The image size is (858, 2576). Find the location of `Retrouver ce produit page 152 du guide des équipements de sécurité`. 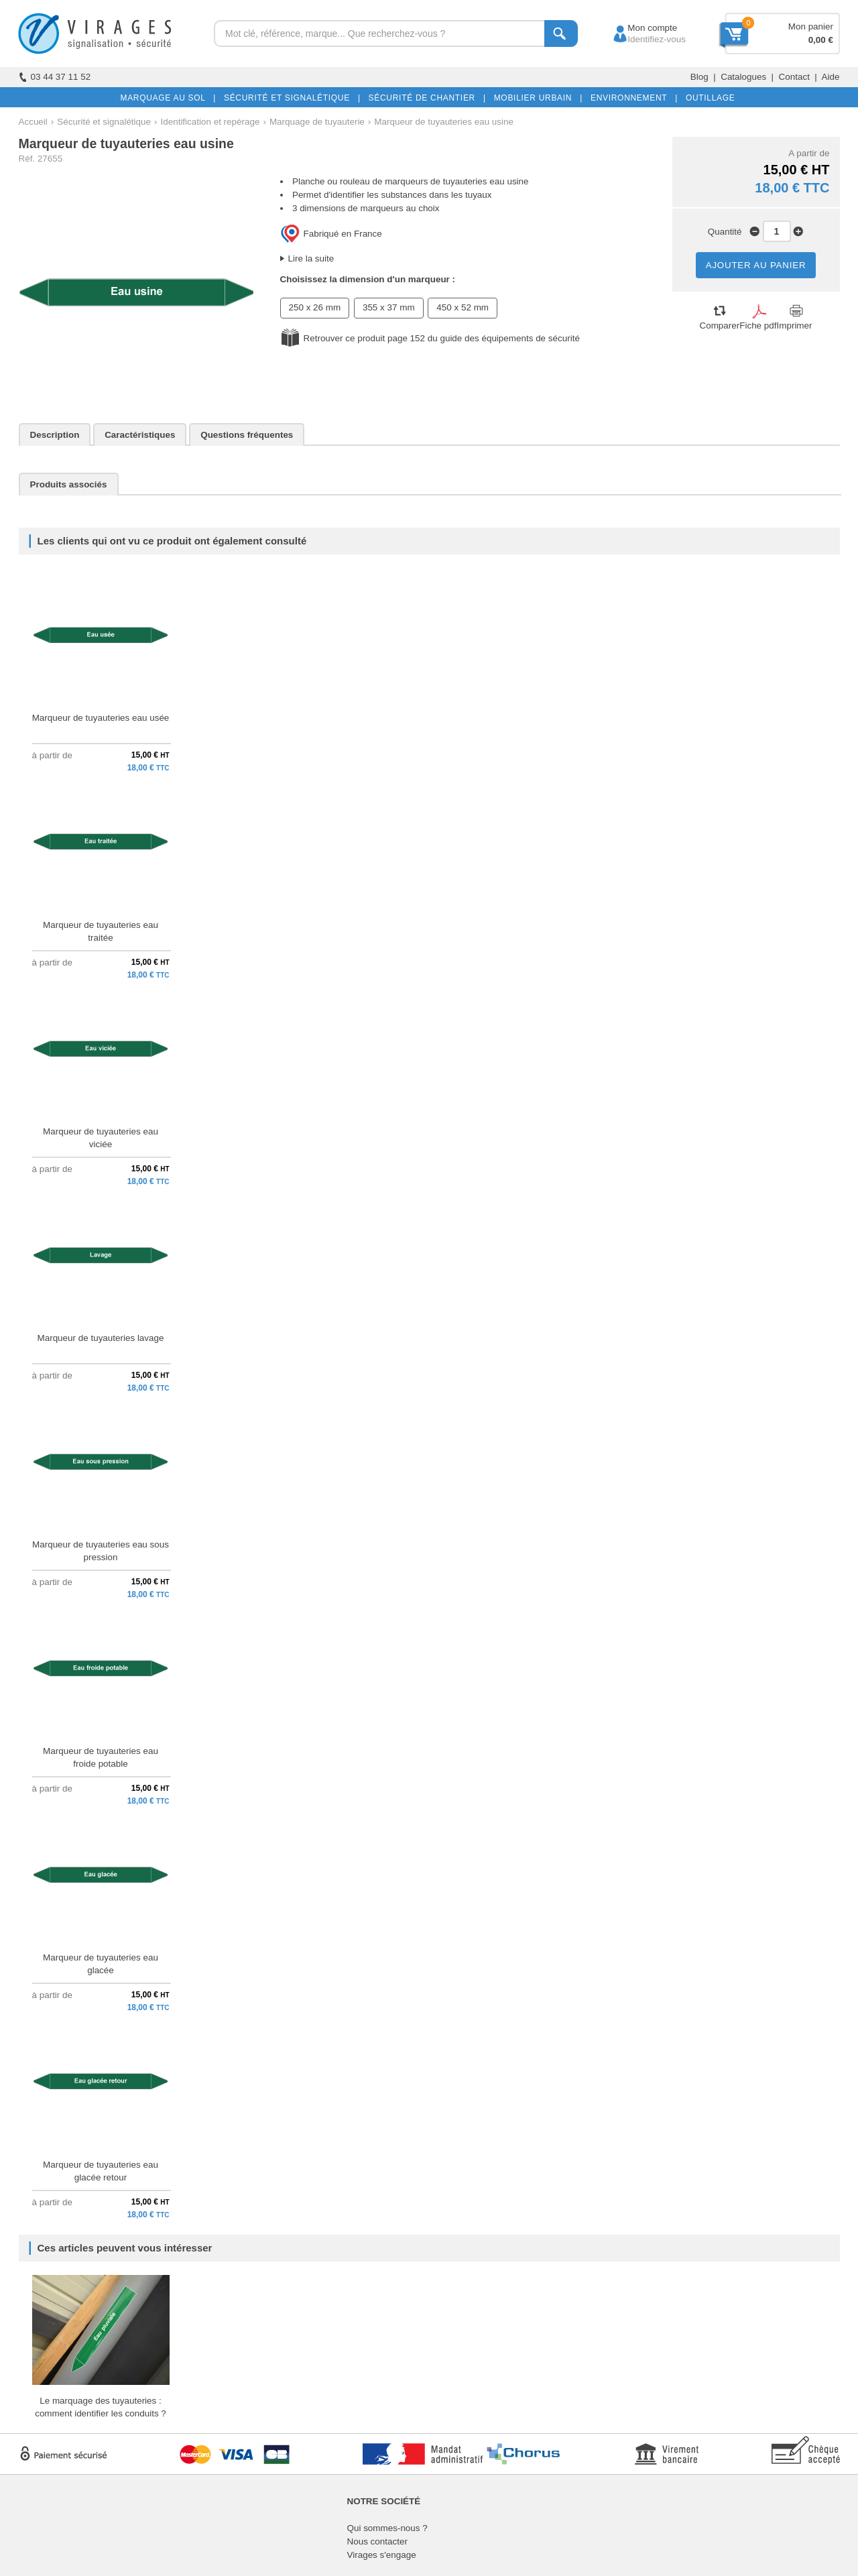

Retrouver ce produit page 152 du guide des équipements de sécurité is located at coordinates (442, 338).